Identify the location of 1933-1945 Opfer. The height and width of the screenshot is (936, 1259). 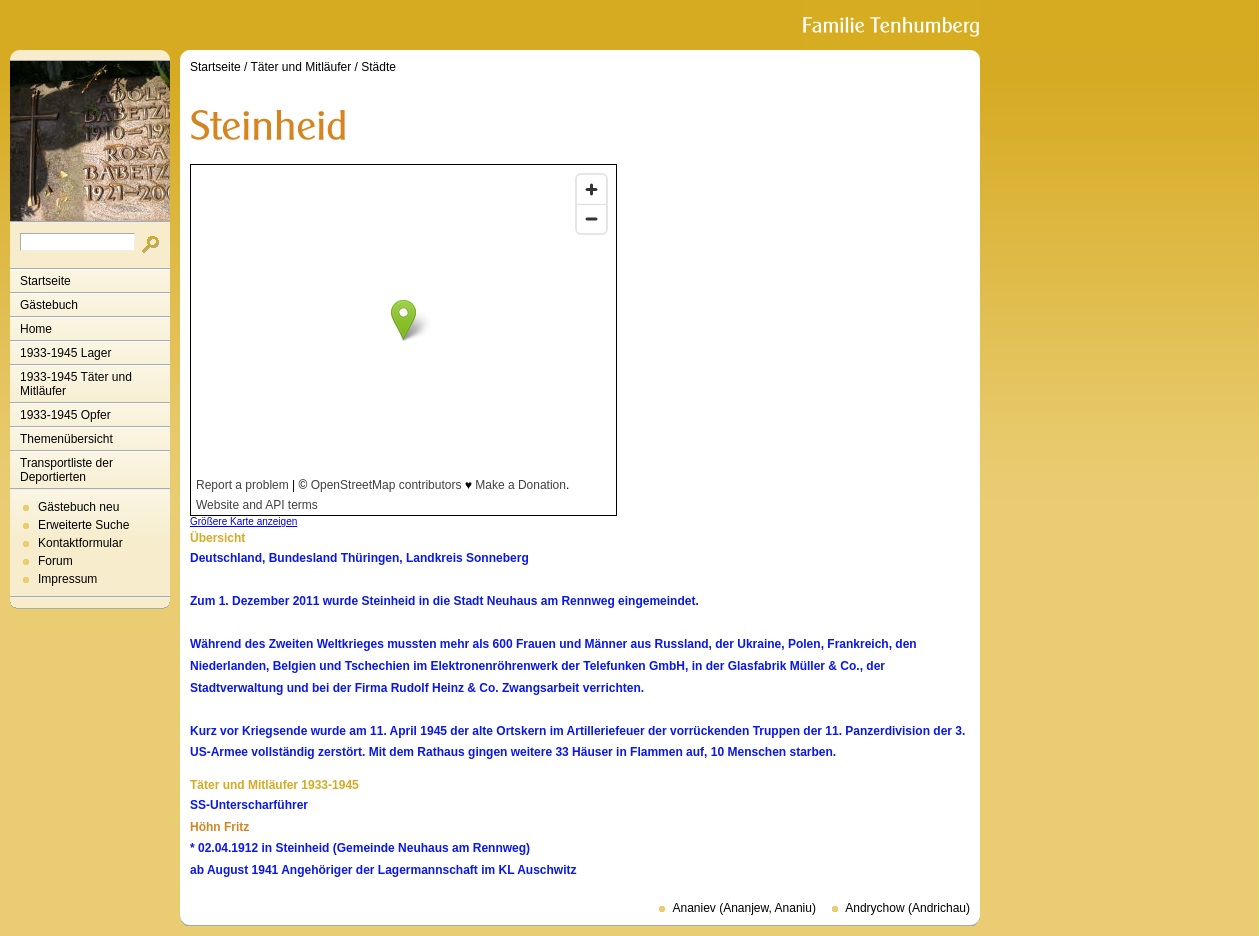
(65, 415).